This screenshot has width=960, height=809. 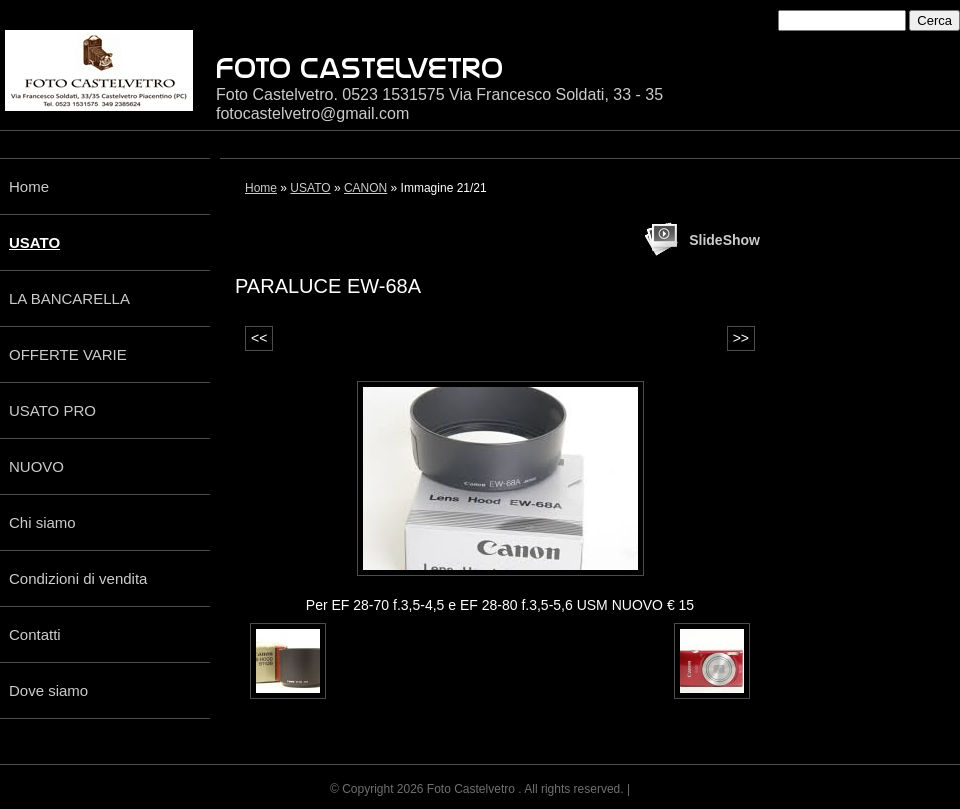 What do you see at coordinates (48, 690) in the screenshot?
I see `Dove siamo` at bounding box center [48, 690].